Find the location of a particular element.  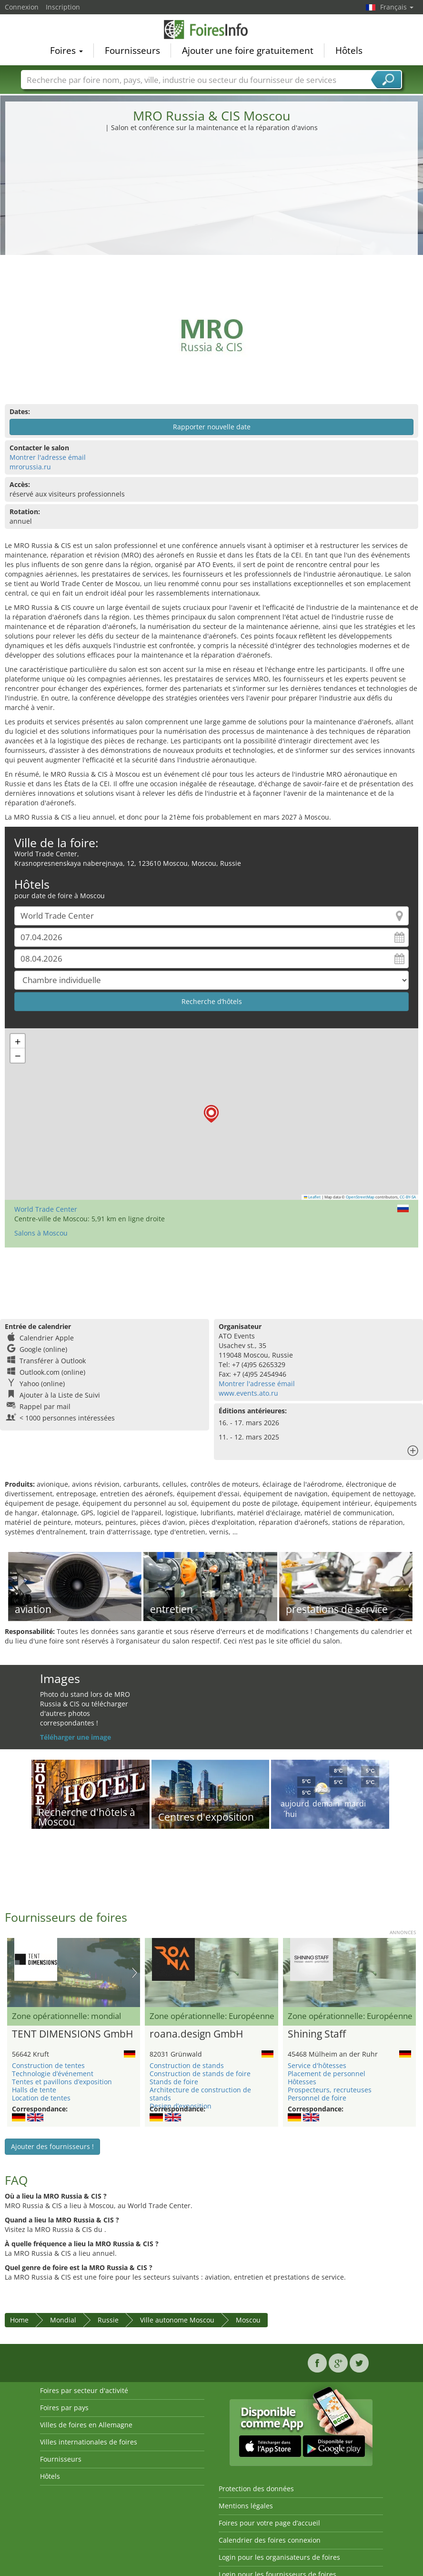

Login pour les organisateurs de foires is located at coordinates (279, 2557).